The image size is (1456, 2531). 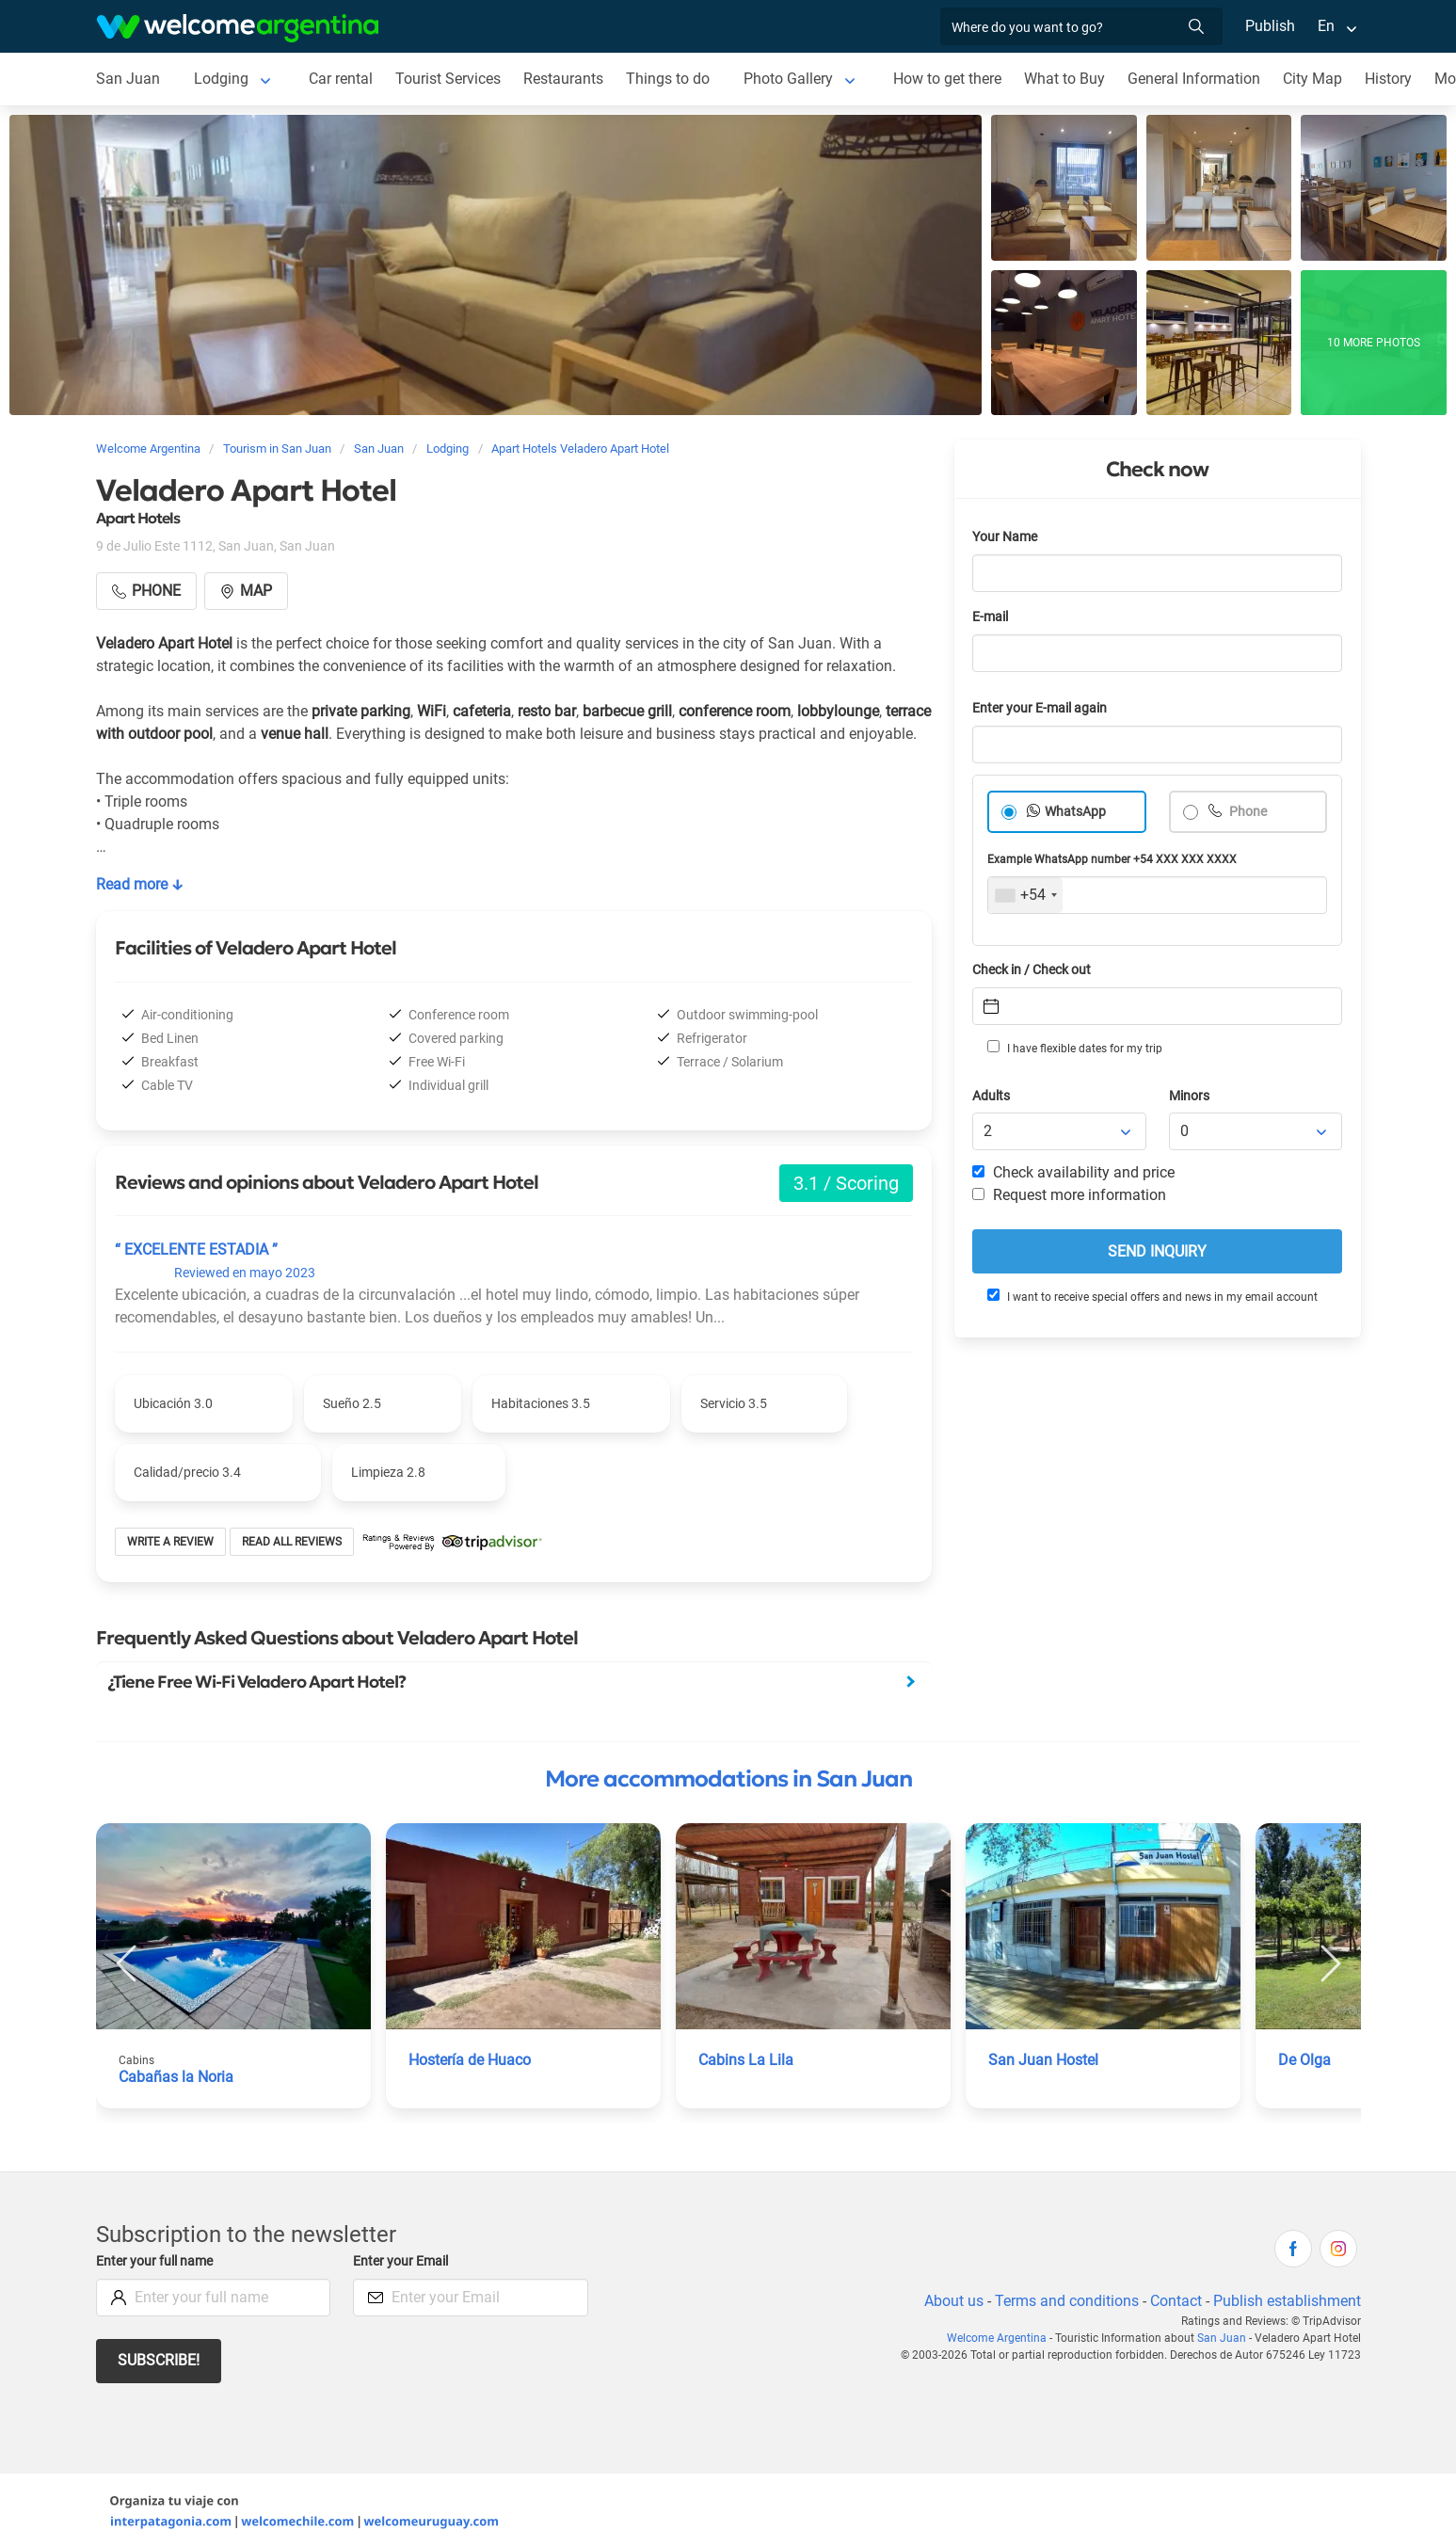 What do you see at coordinates (157, 2261) in the screenshot?
I see `Enter your full name` at bounding box center [157, 2261].